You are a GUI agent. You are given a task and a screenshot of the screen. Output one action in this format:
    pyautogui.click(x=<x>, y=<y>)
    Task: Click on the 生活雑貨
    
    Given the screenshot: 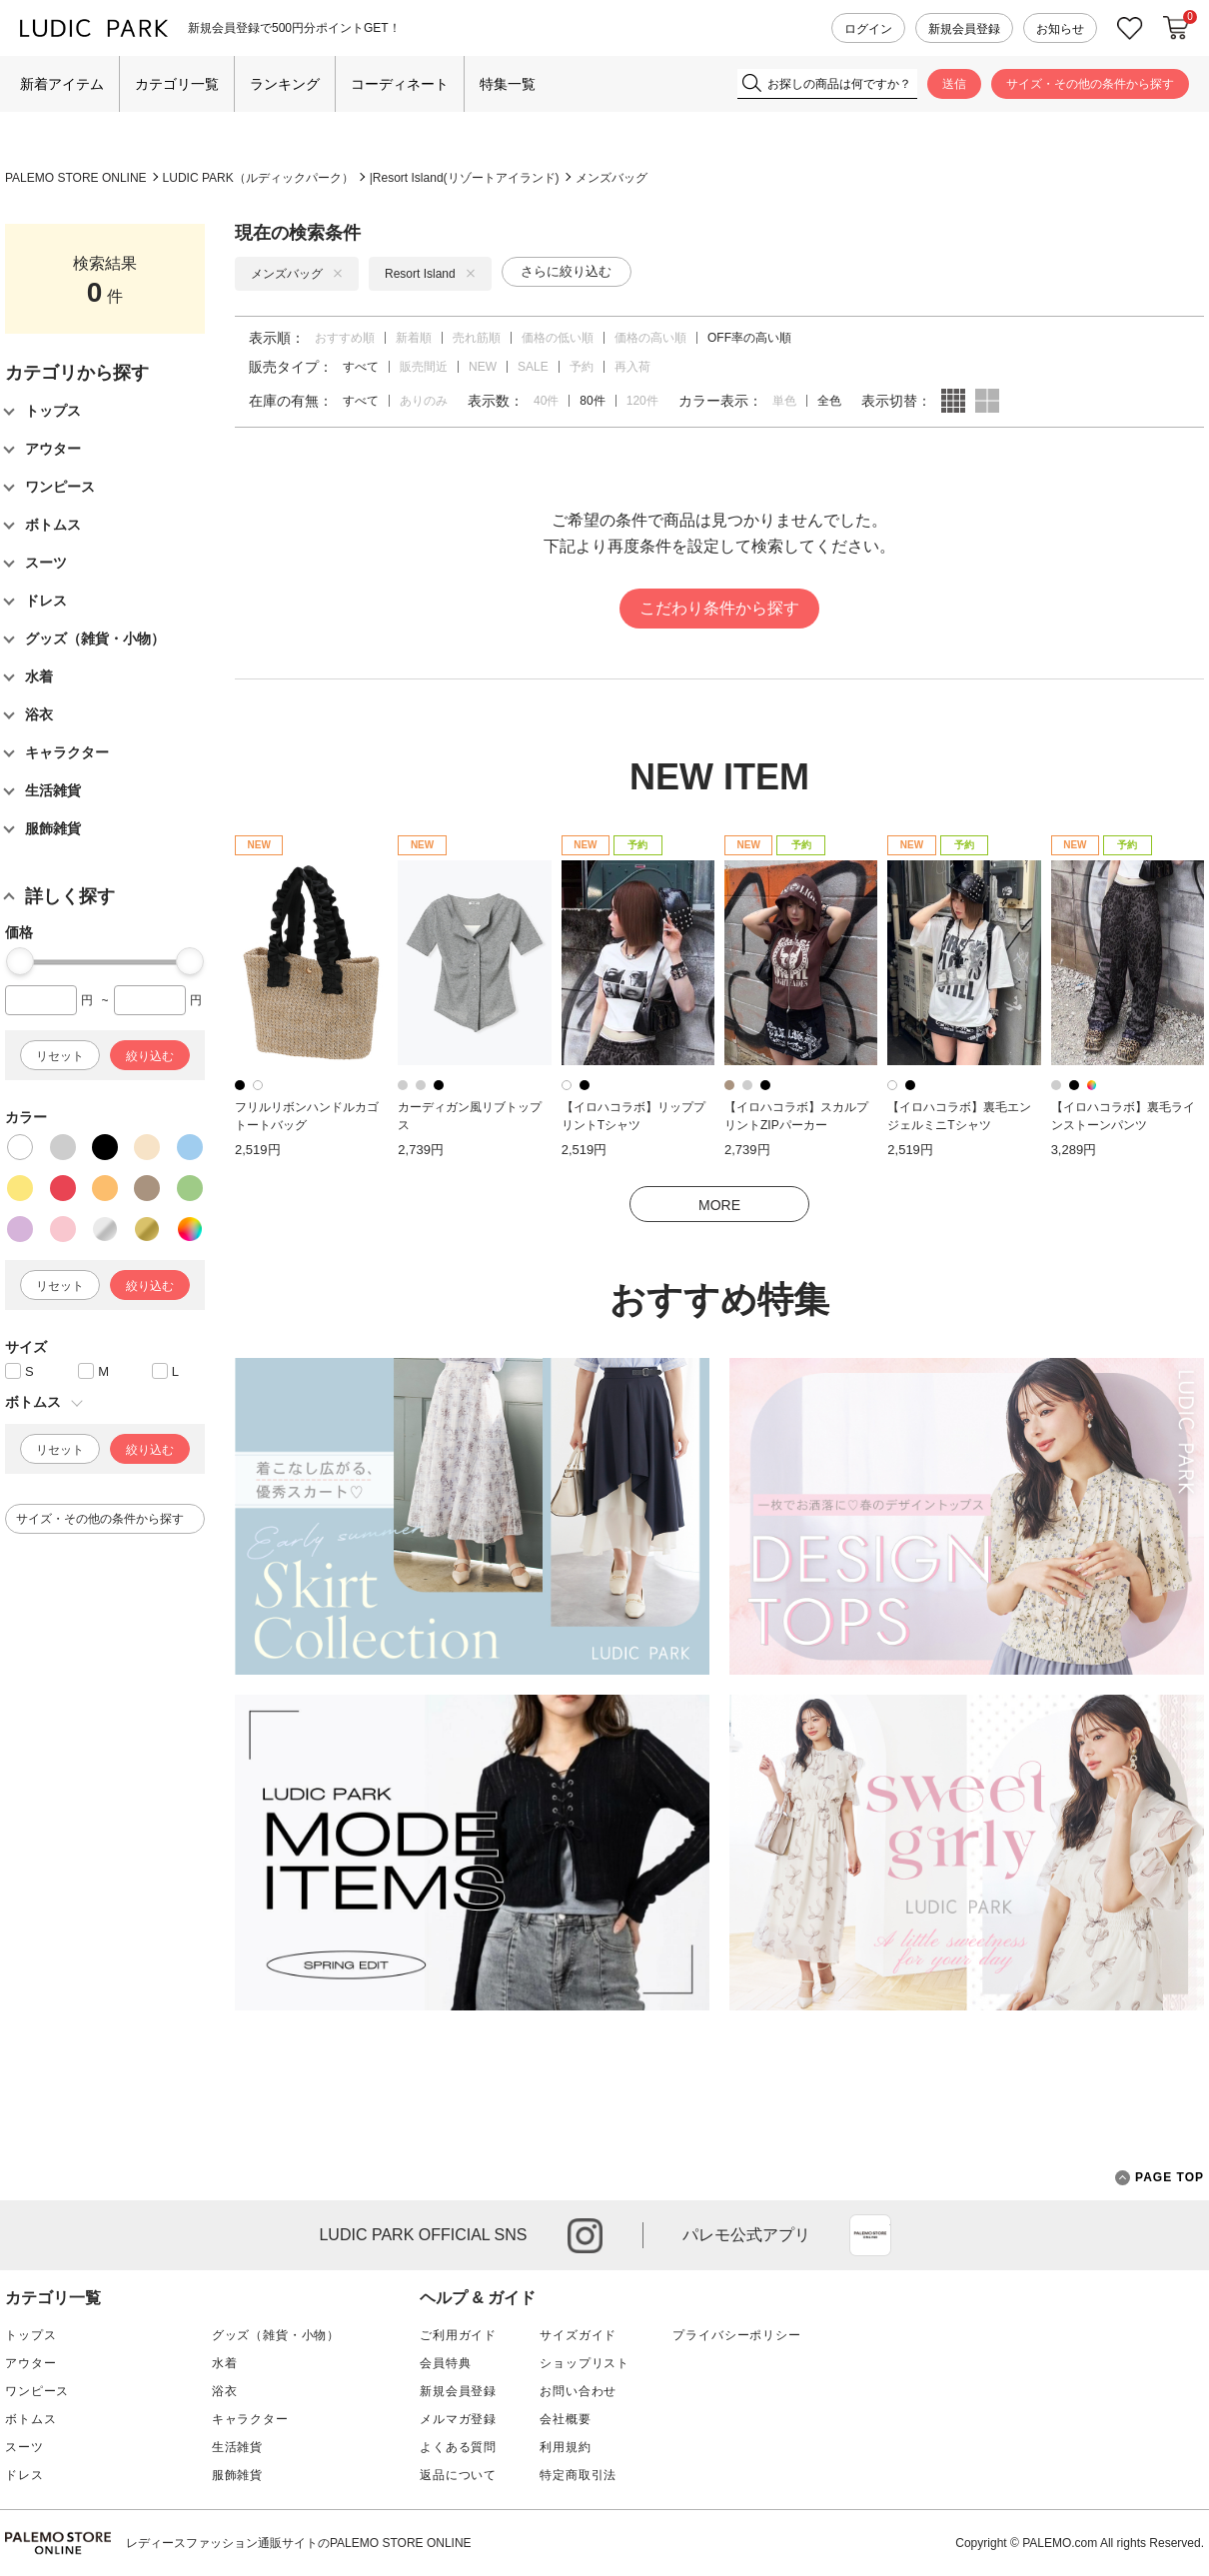 What is the action you would take?
    pyautogui.click(x=237, y=2447)
    